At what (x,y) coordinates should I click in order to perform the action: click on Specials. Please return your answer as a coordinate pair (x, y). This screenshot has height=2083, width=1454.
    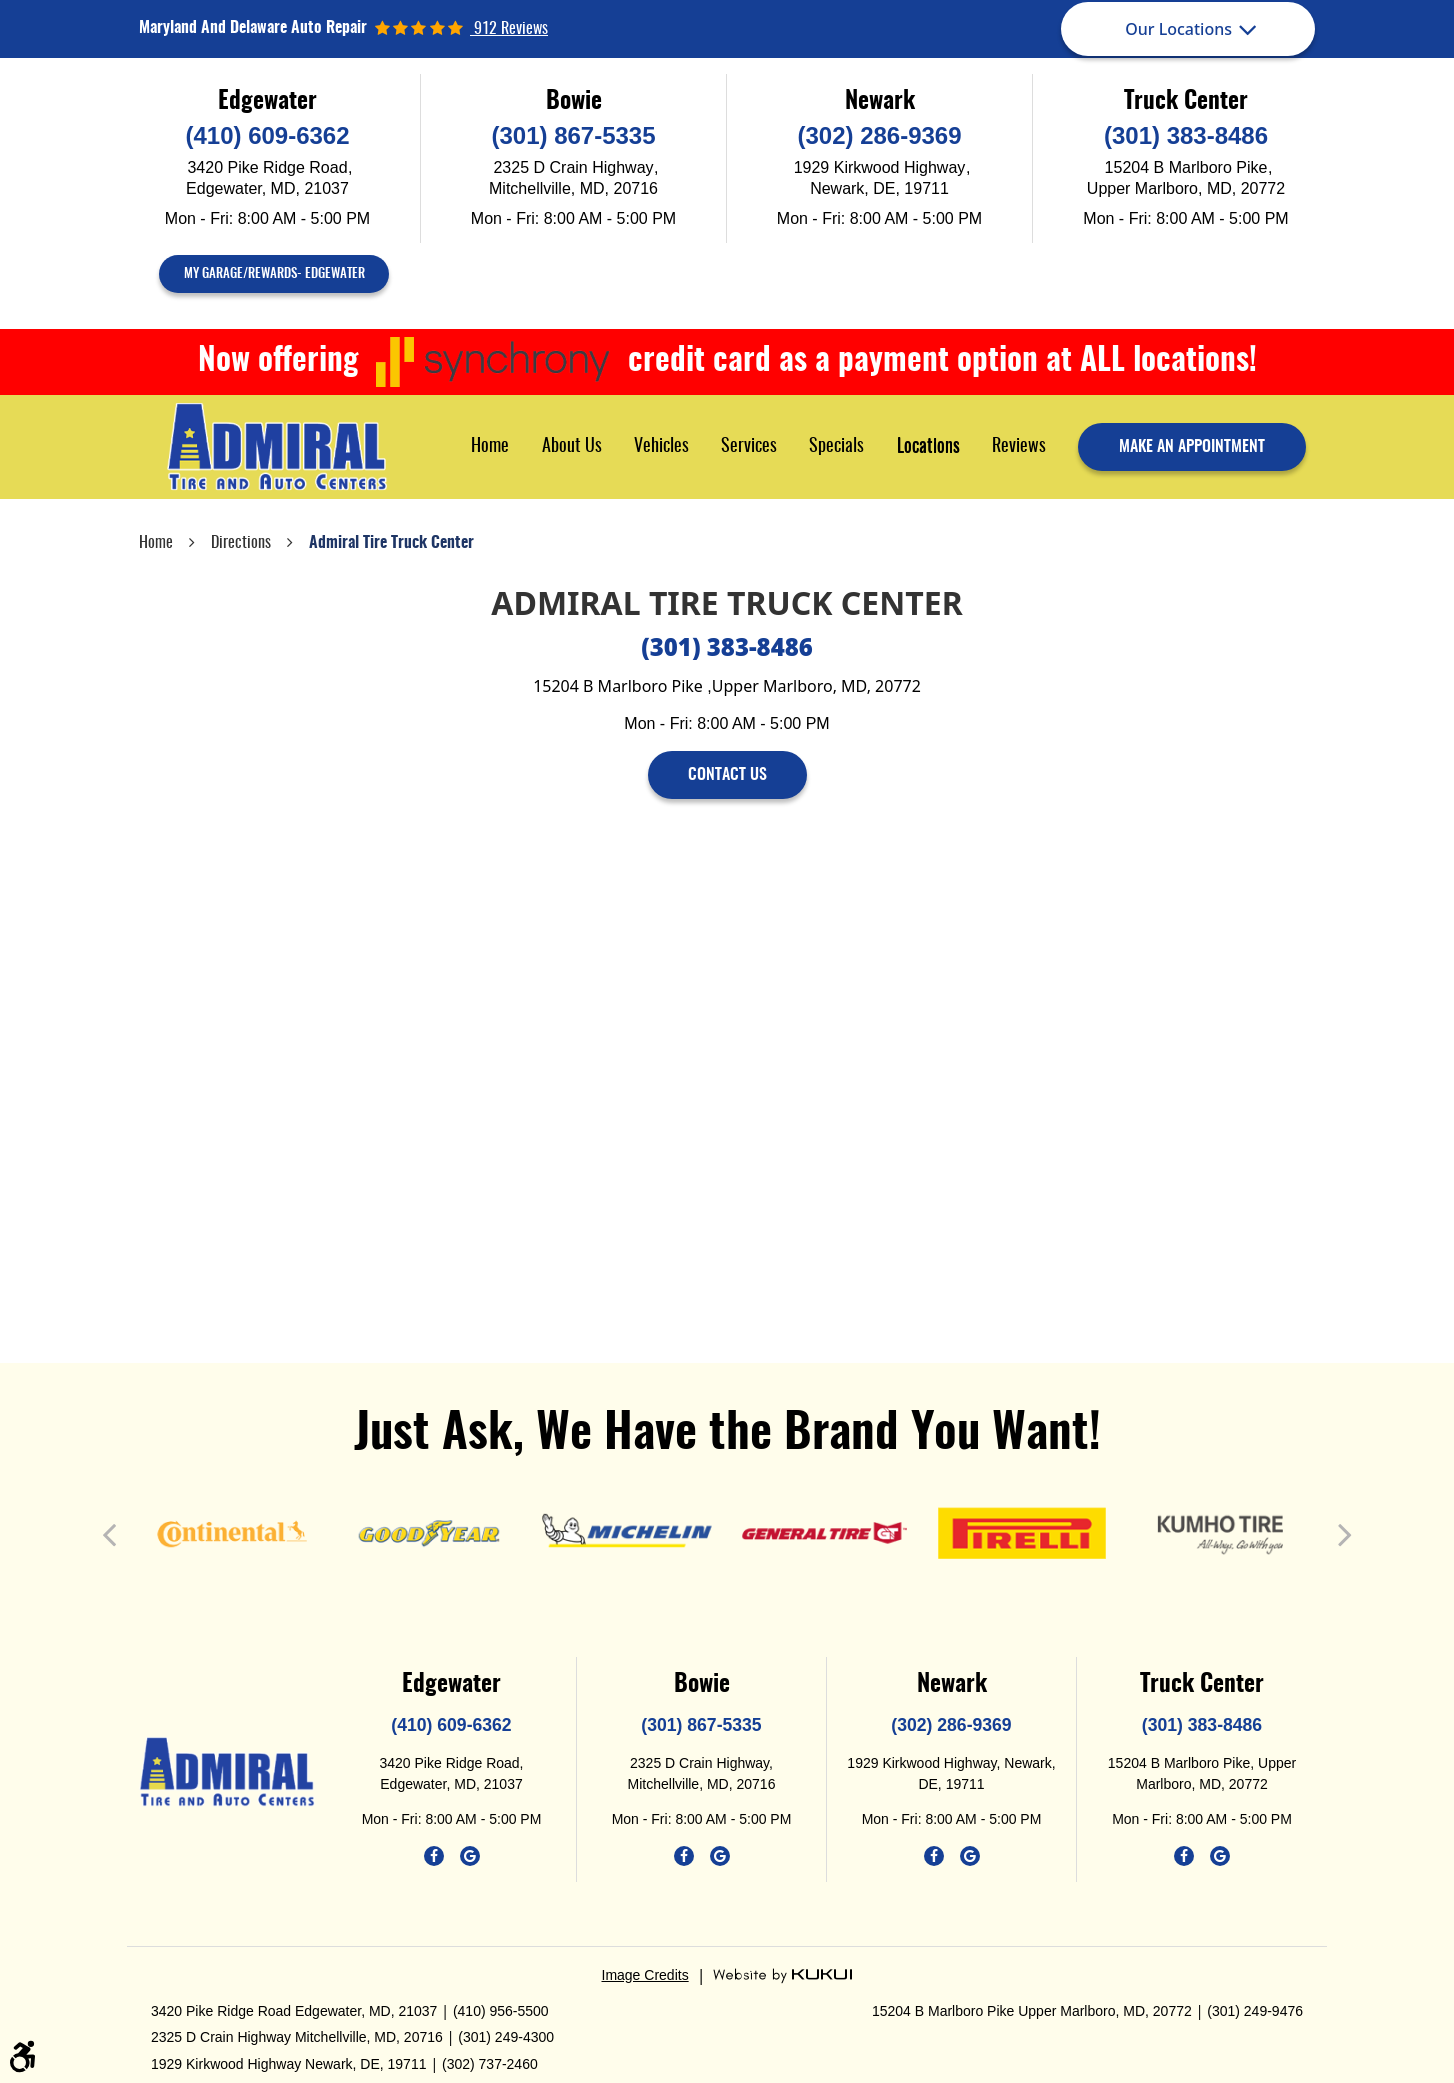
    Looking at the image, I should click on (836, 447).